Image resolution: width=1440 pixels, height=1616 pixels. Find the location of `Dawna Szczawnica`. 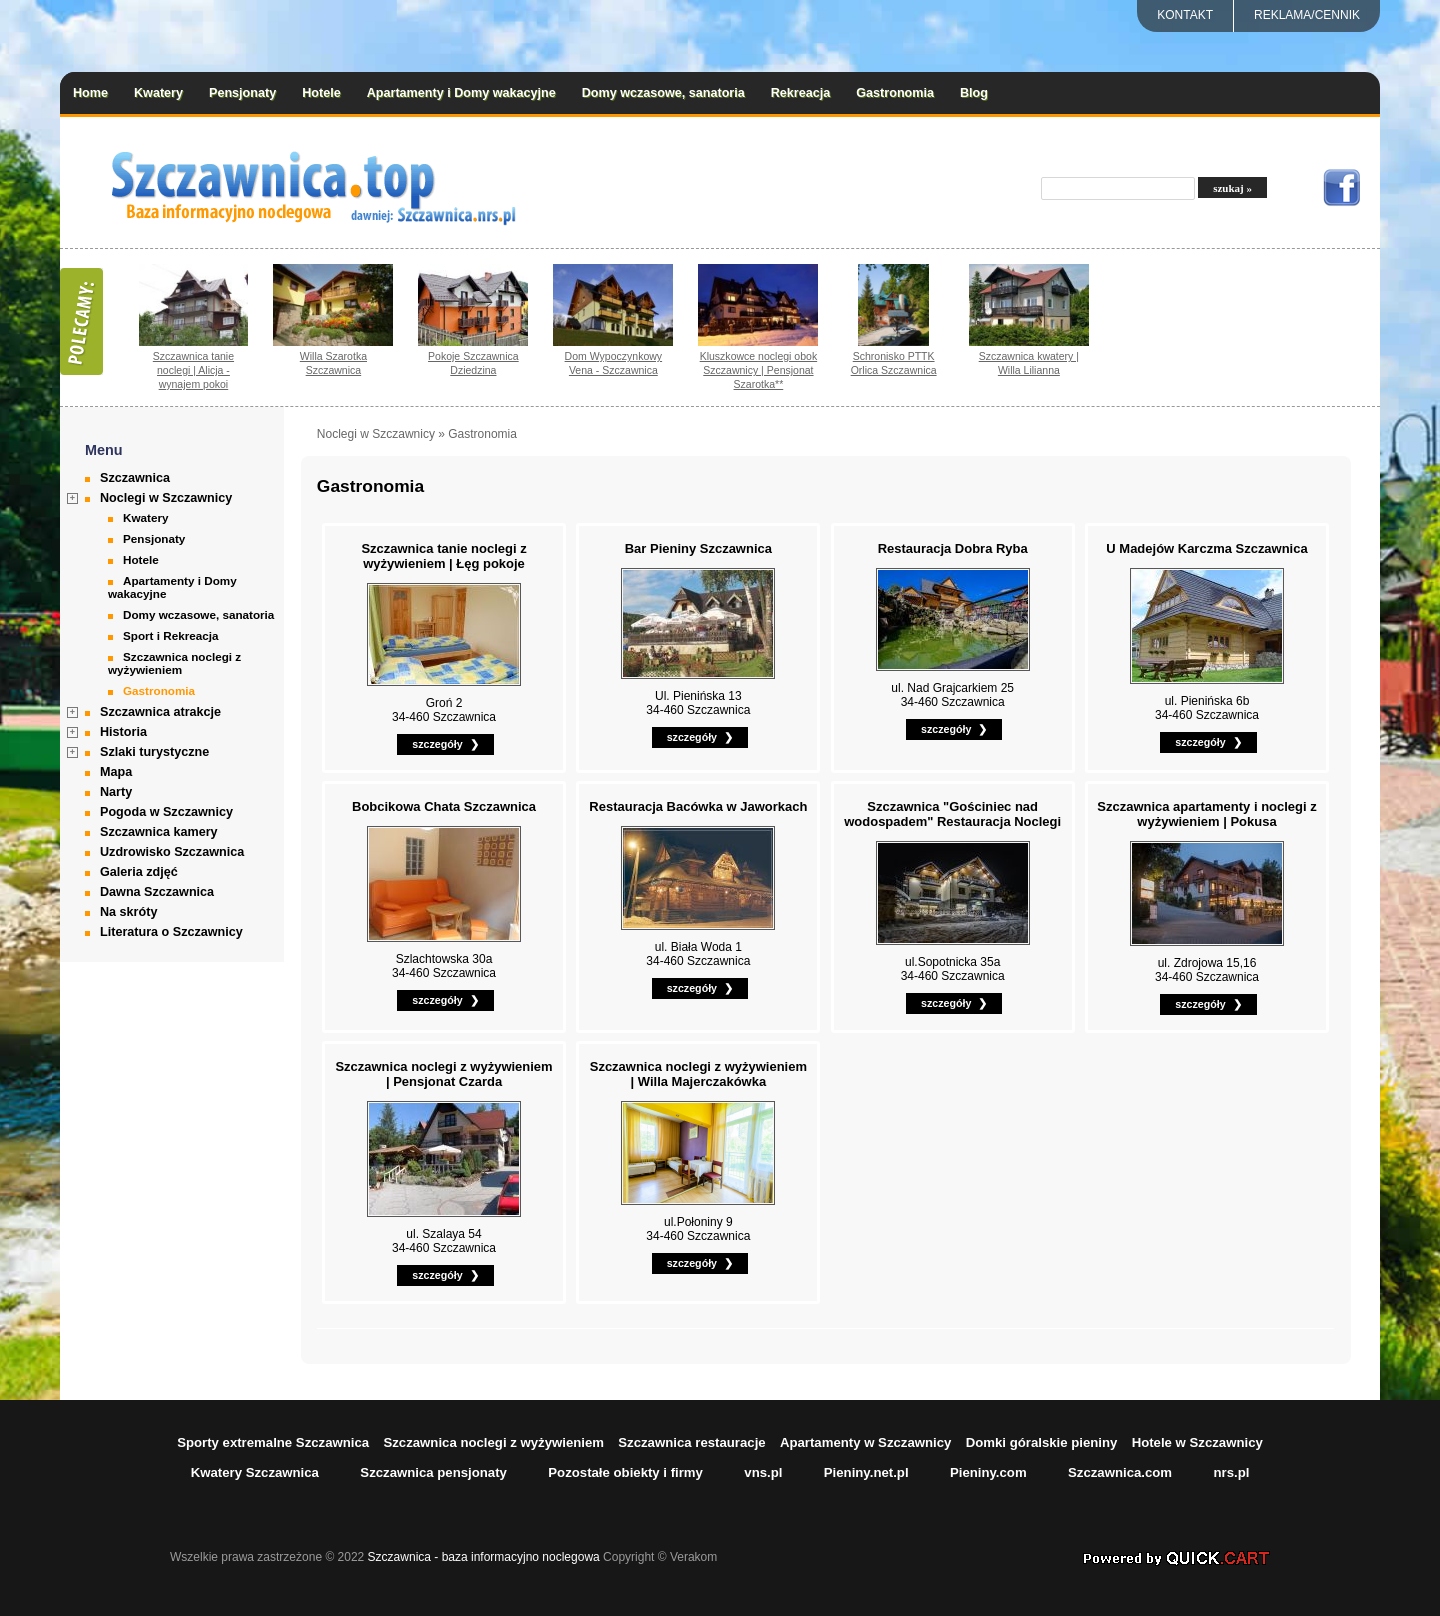

Dawna Szczawnica is located at coordinates (157, 892).